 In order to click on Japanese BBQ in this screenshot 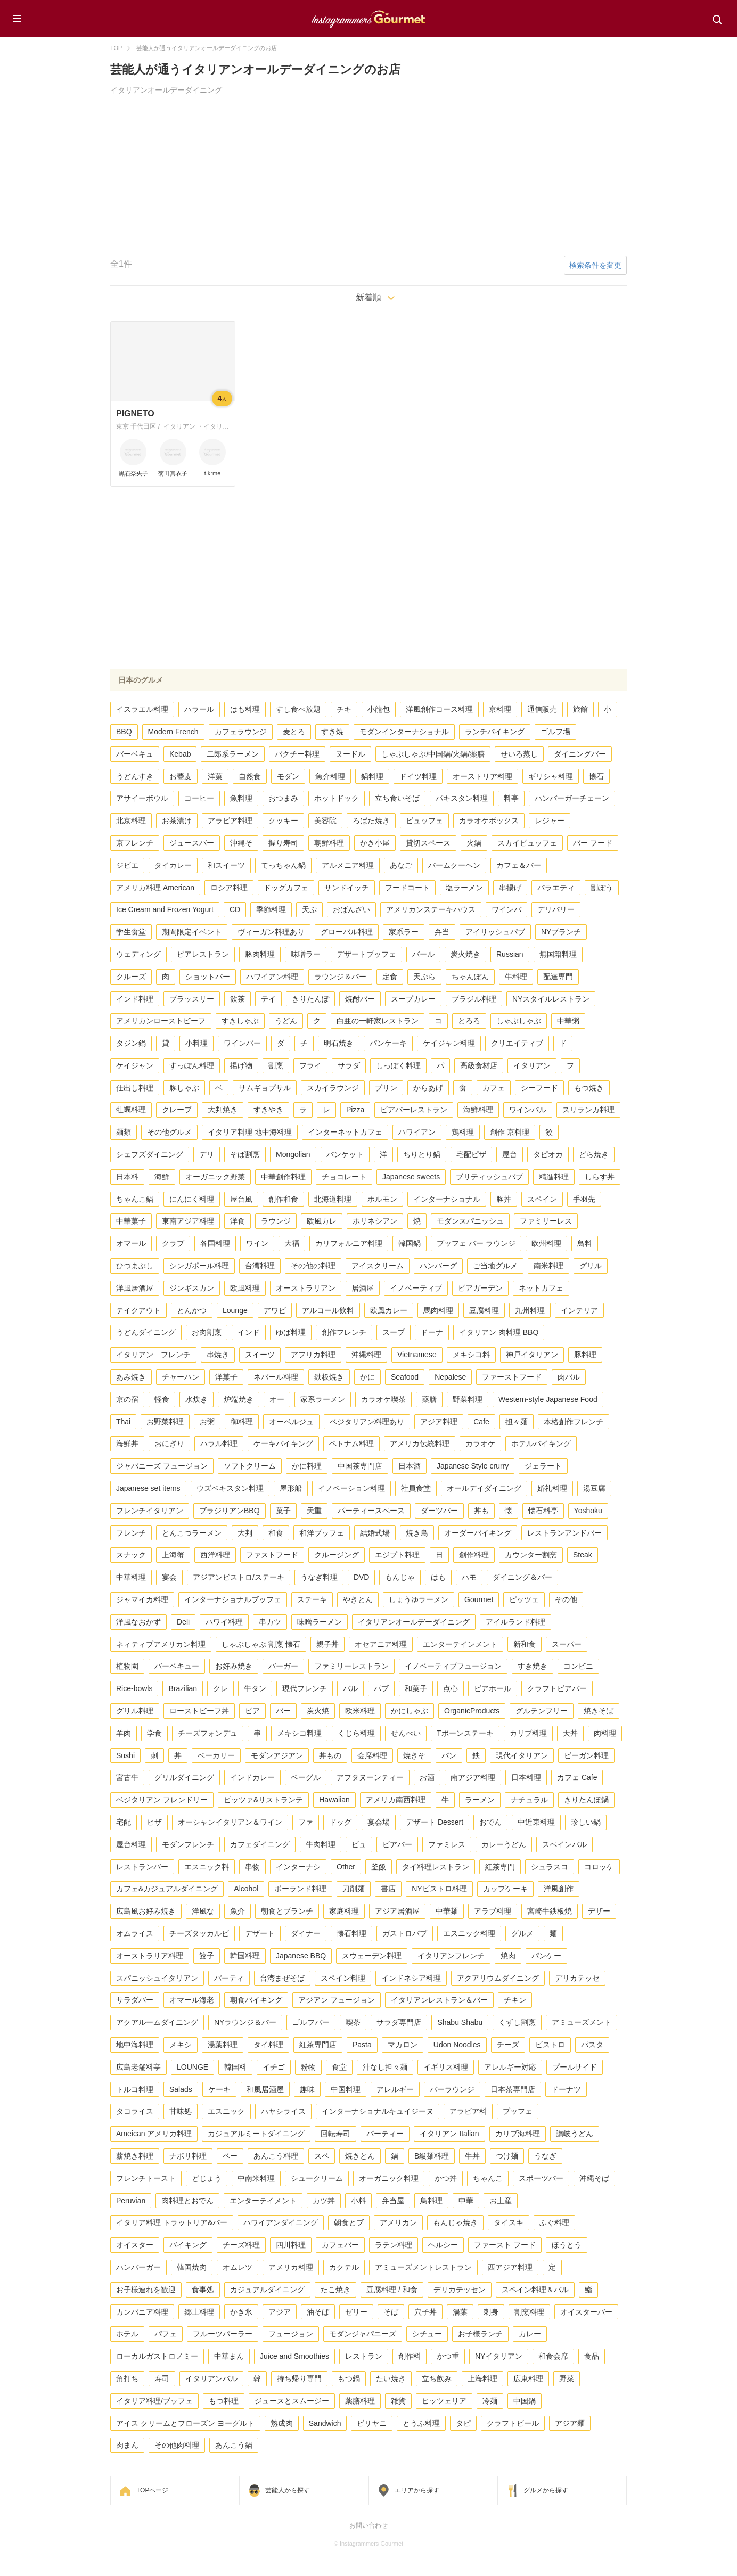, I will do `click(301, 1955)`.